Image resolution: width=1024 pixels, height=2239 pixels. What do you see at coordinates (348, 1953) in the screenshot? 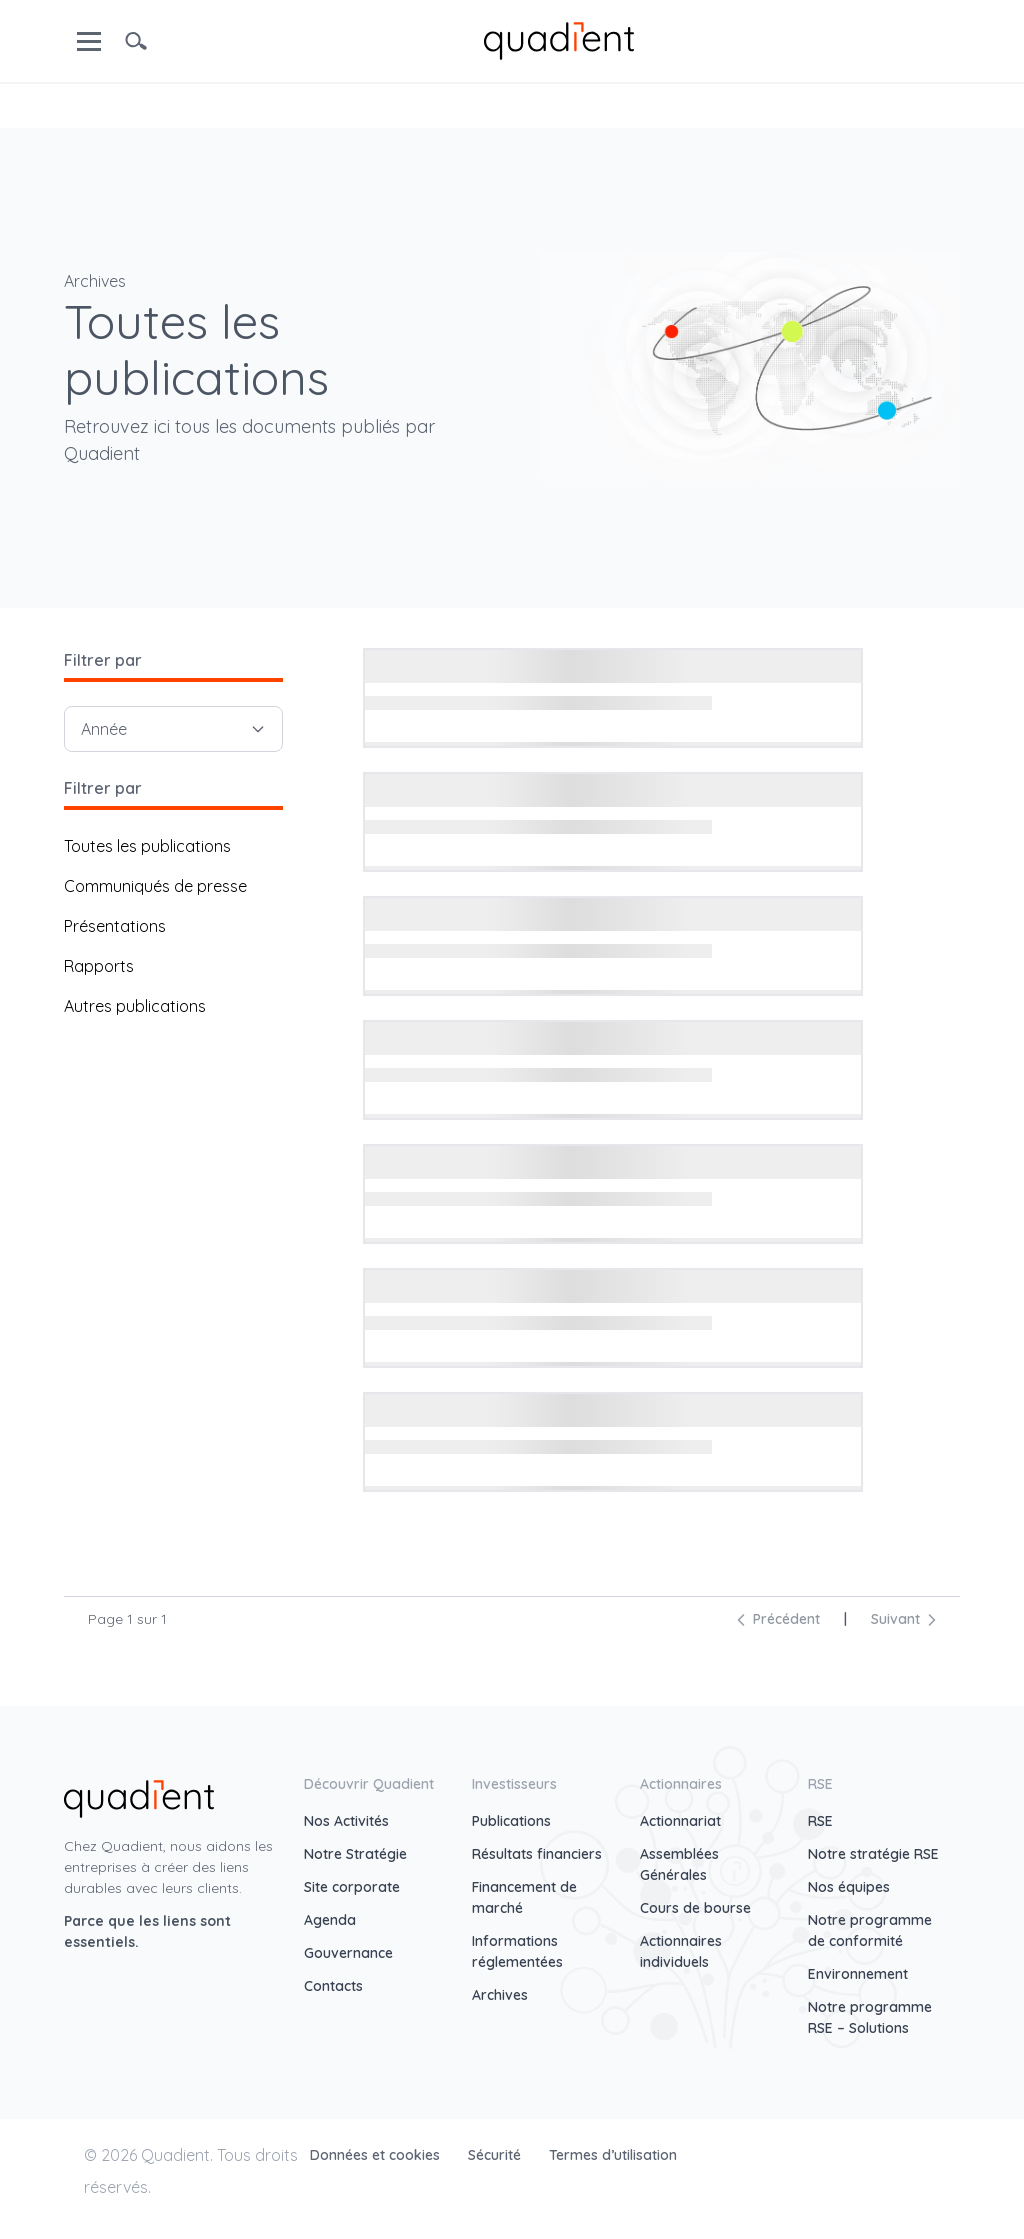
I see `Gouvernance` at bounding box center [348, 1953].